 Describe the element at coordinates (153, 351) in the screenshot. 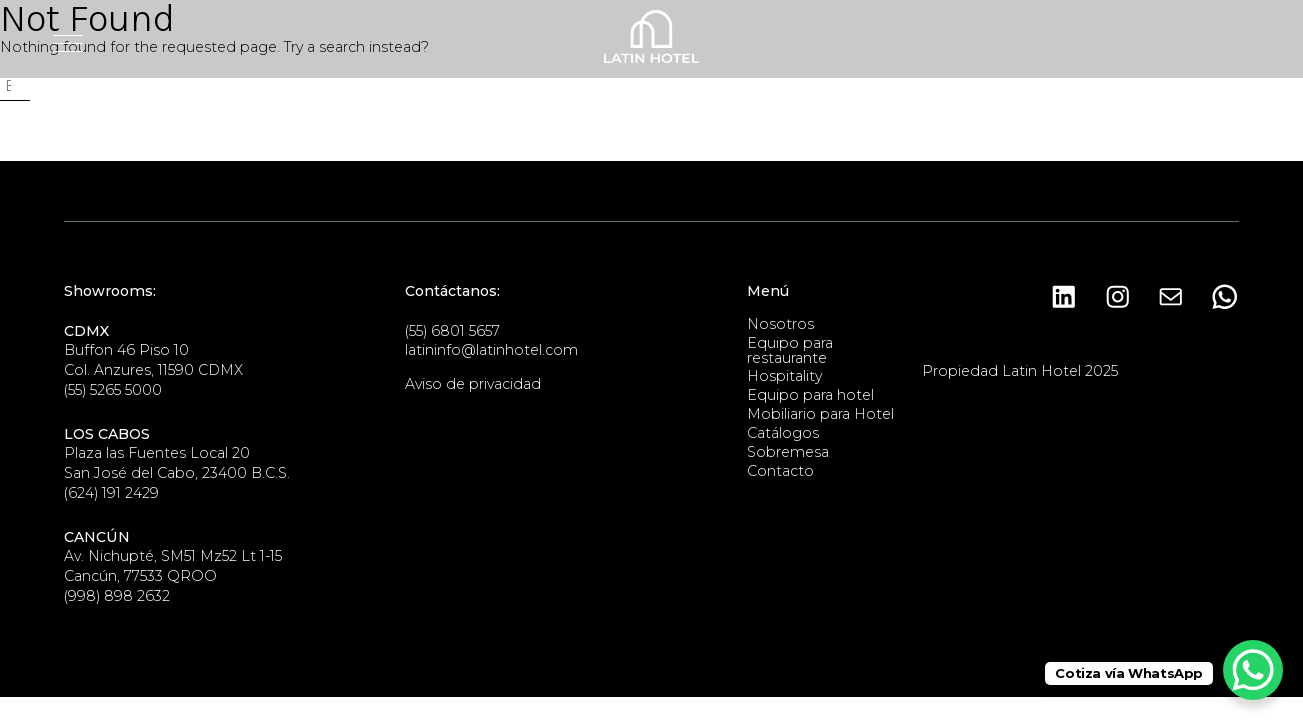

I see `Buffon 46 Piso 10Col. Anzures, 11590 CDMX` at that location.